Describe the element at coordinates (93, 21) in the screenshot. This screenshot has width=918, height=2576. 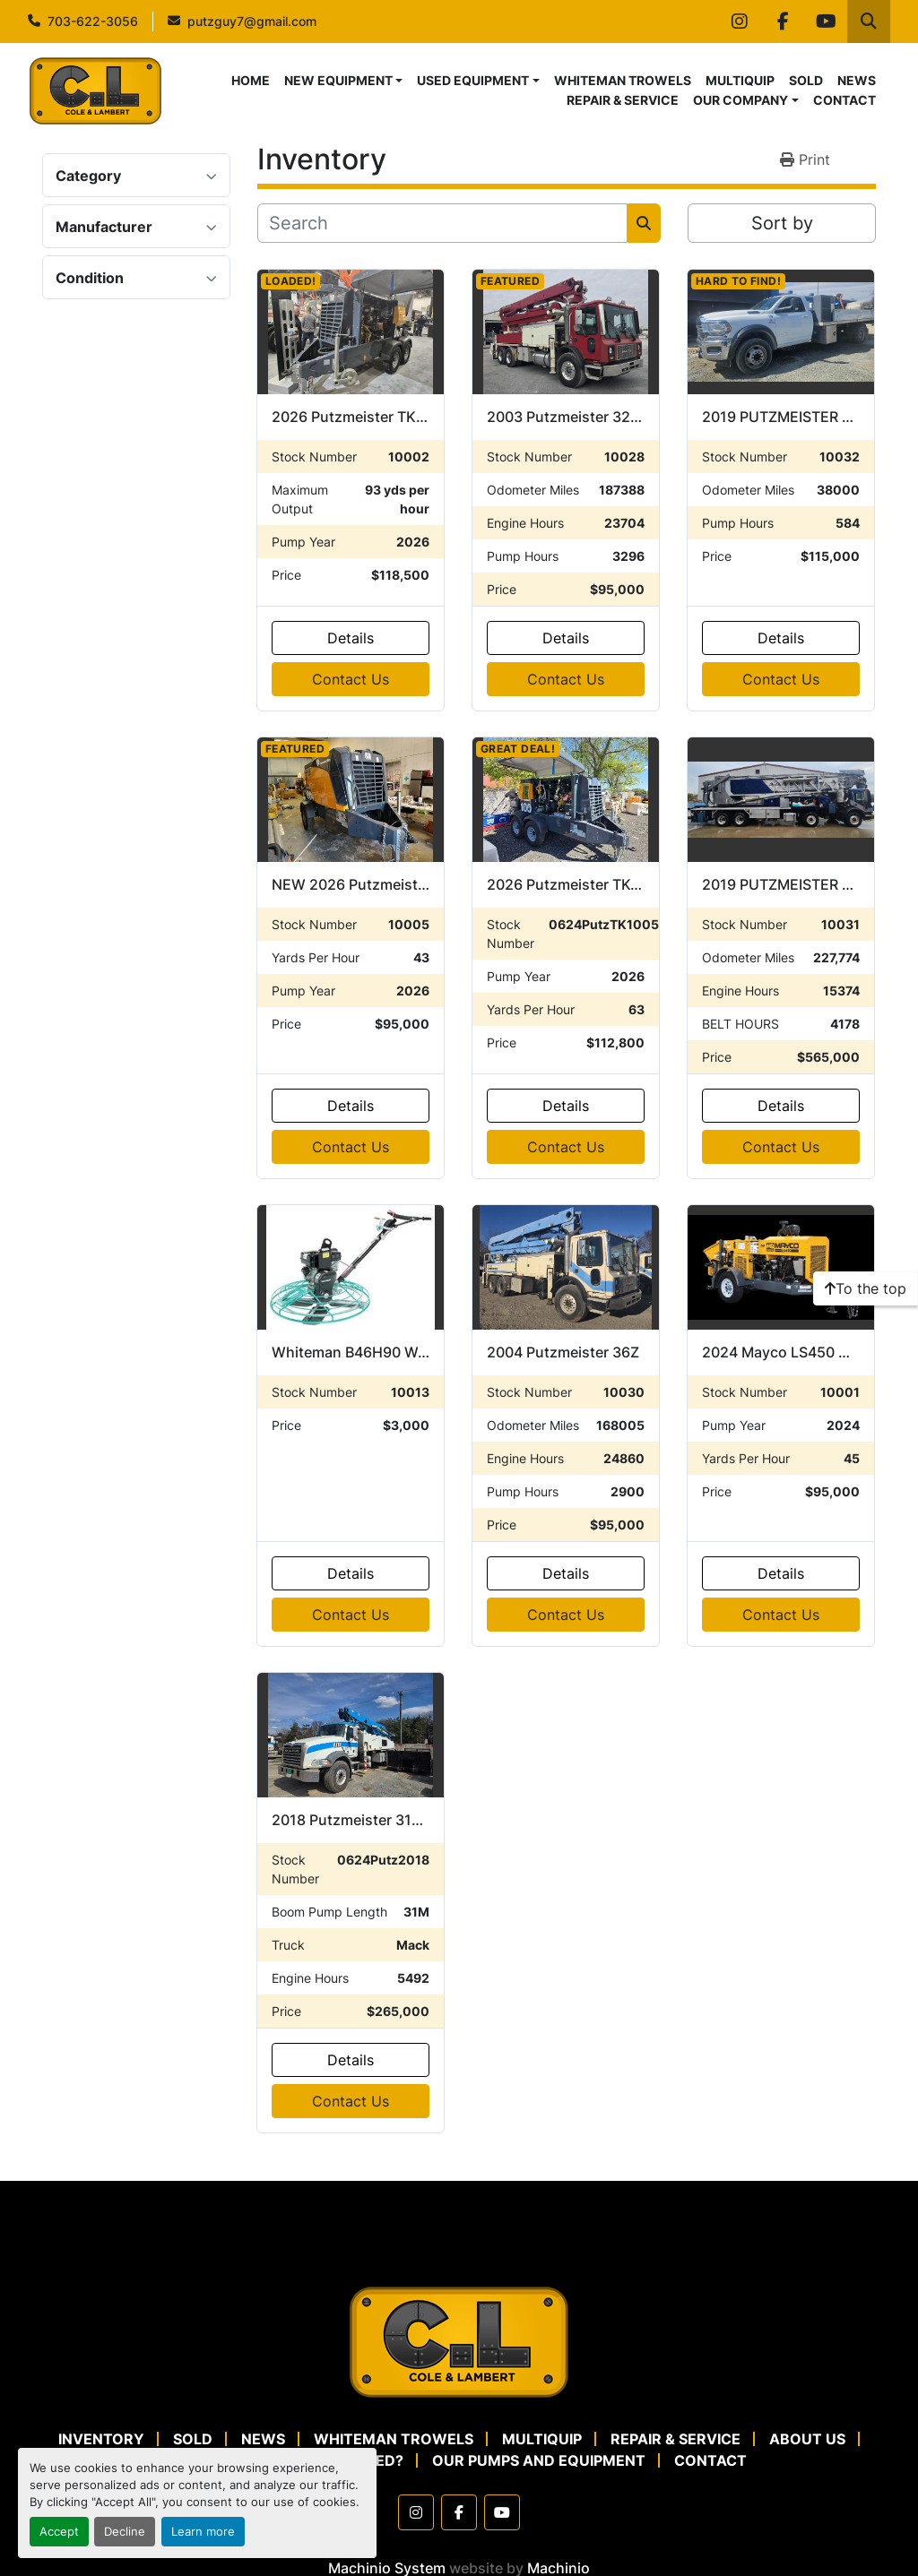
I see `703-622-3056` at that location.